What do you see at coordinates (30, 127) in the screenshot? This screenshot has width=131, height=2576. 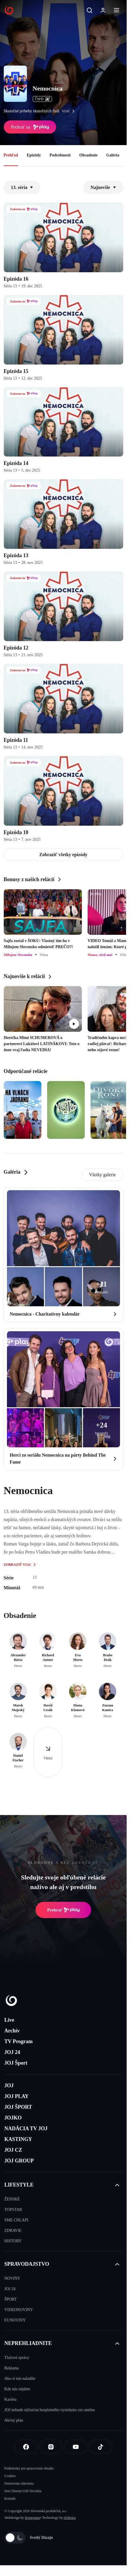 I see `Prehrať na` at bounding box center [30, 127].